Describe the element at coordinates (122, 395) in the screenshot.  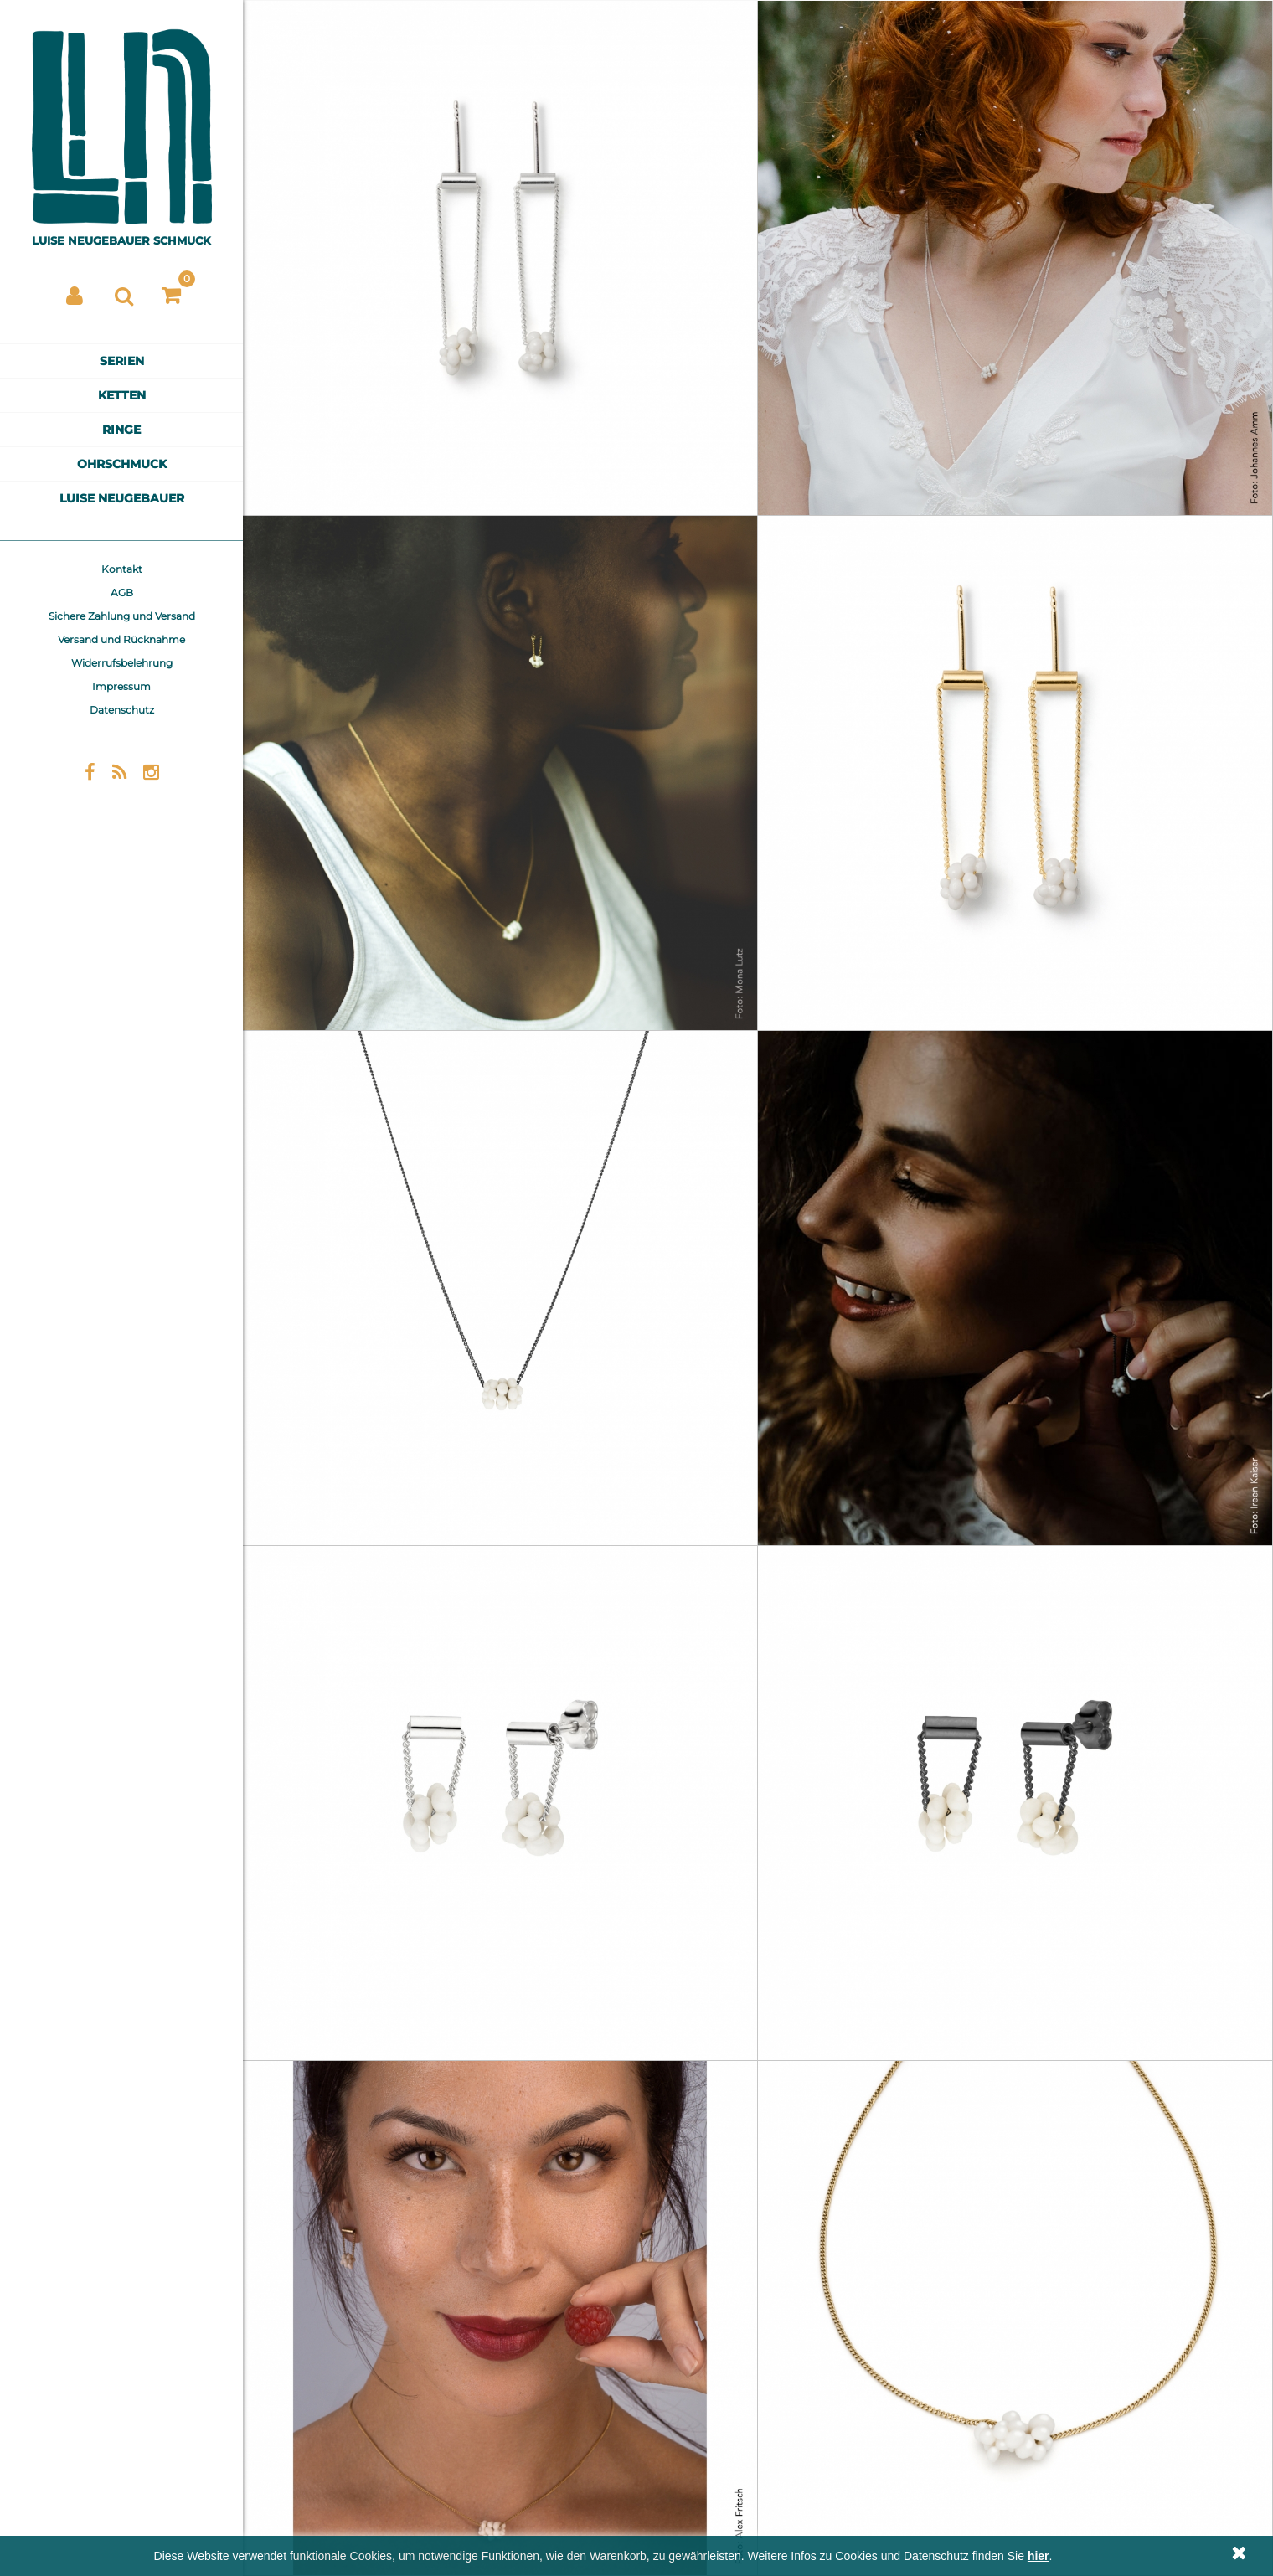
I see `Ketten` at that location.